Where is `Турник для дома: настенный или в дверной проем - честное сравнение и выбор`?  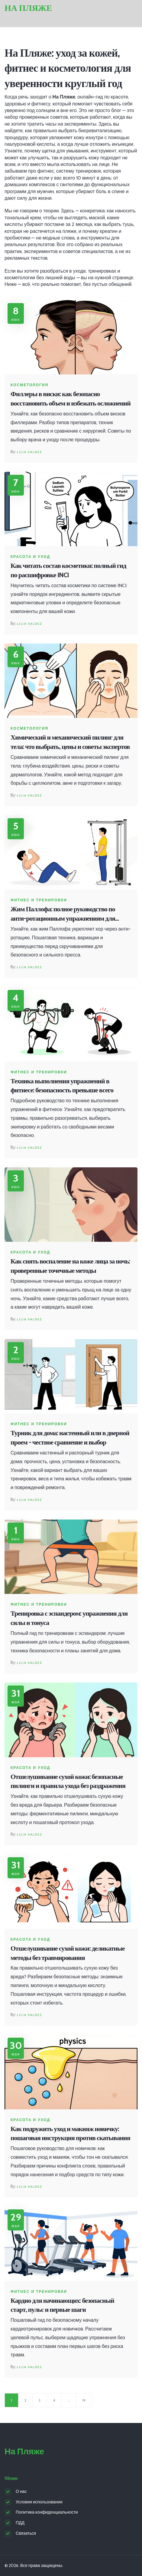 Турник для дома: настенный или в дверной проем - честное сравнение и выбор is located at coordinates (70, 1437).